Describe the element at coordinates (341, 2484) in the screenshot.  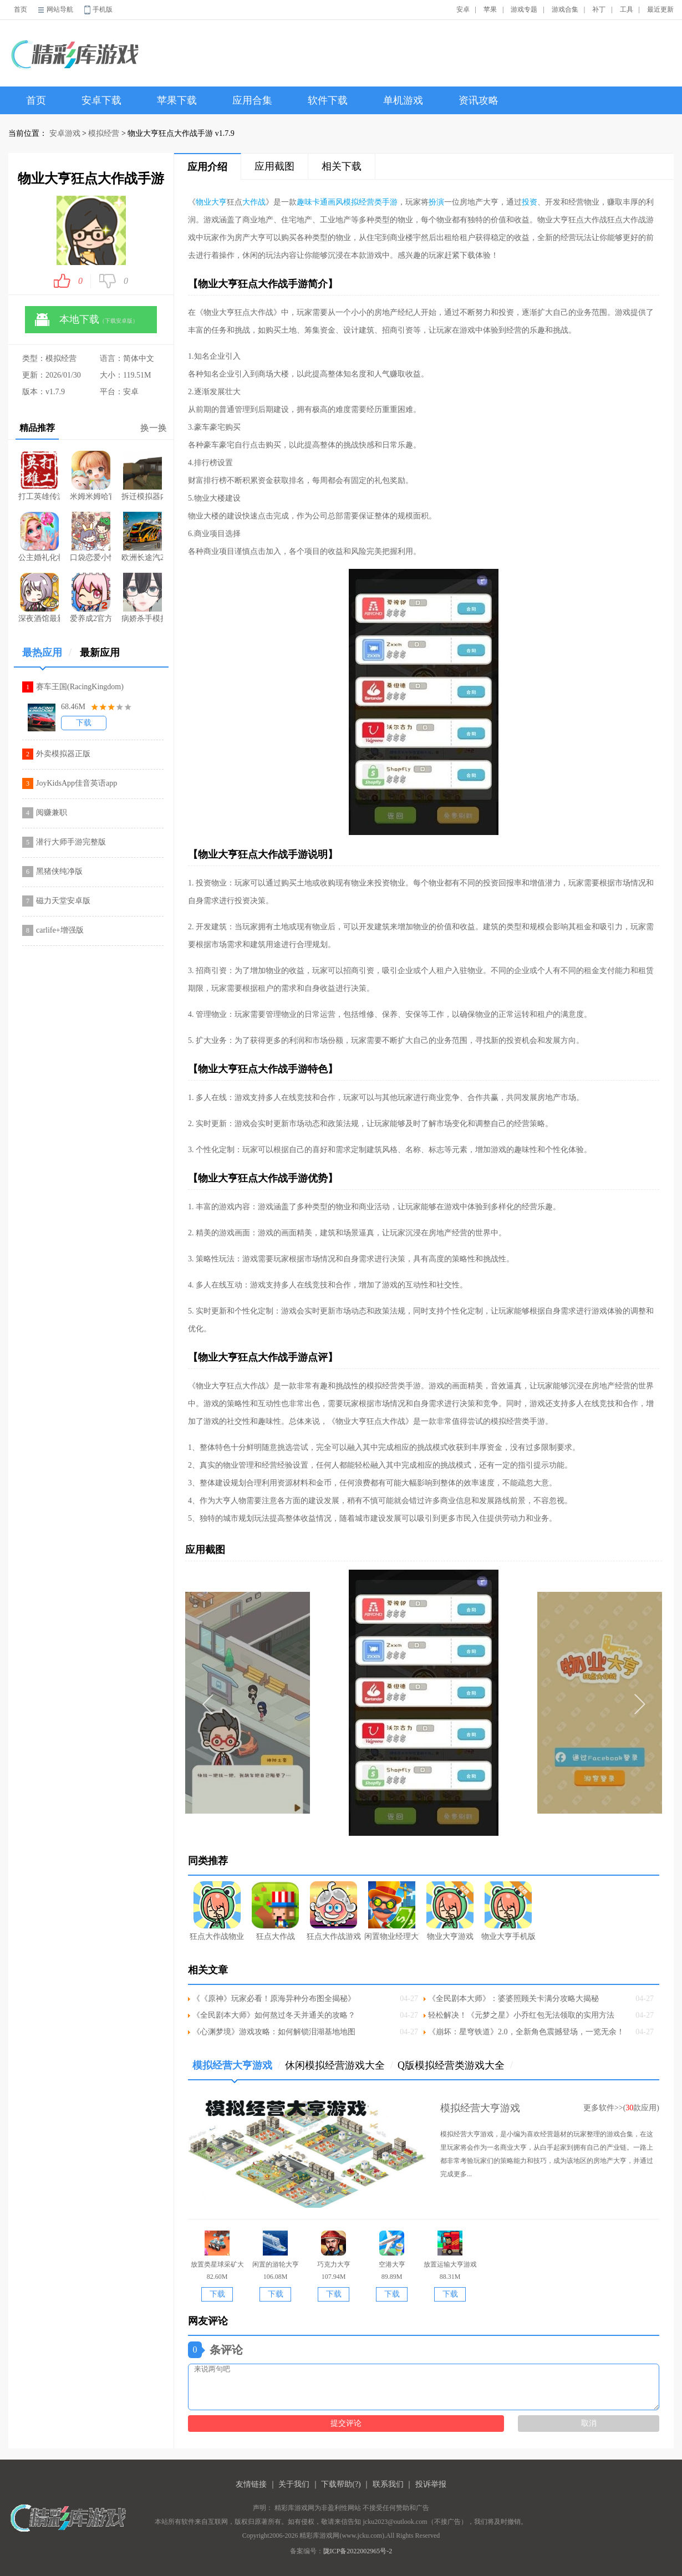
I see `下载帮助(?)` at that location.